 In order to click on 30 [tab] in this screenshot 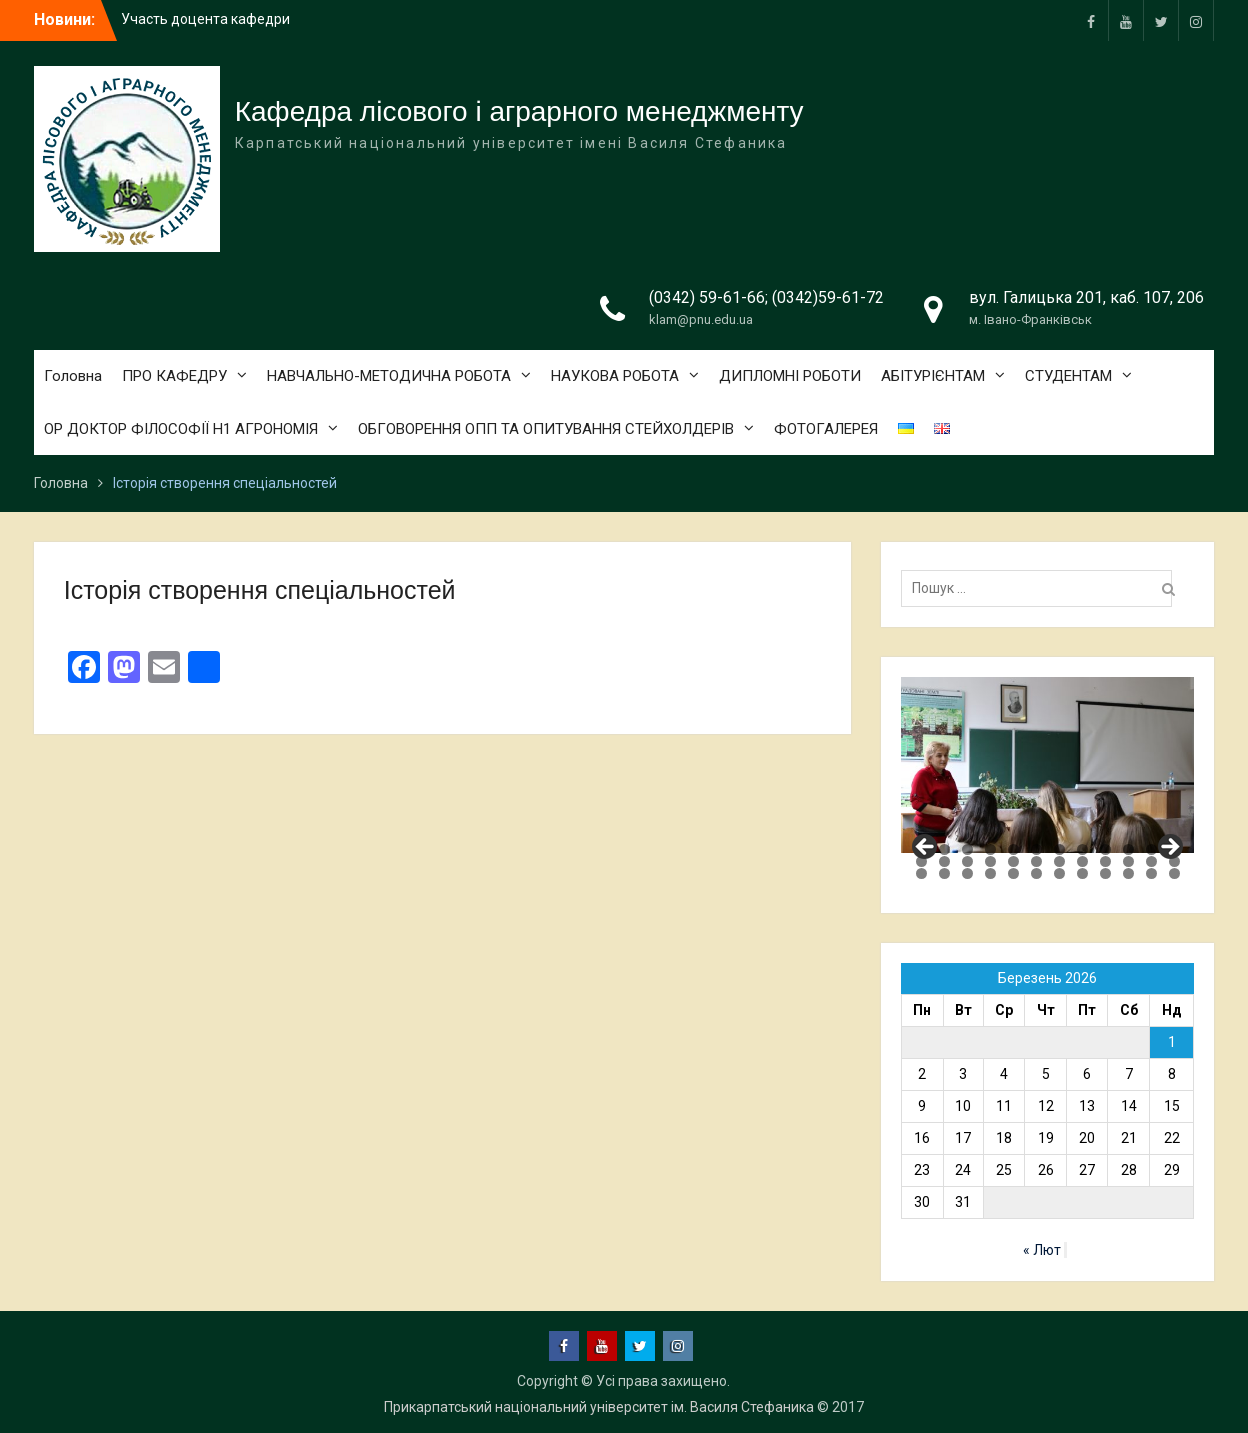, I will do `click(1036, 873)`.